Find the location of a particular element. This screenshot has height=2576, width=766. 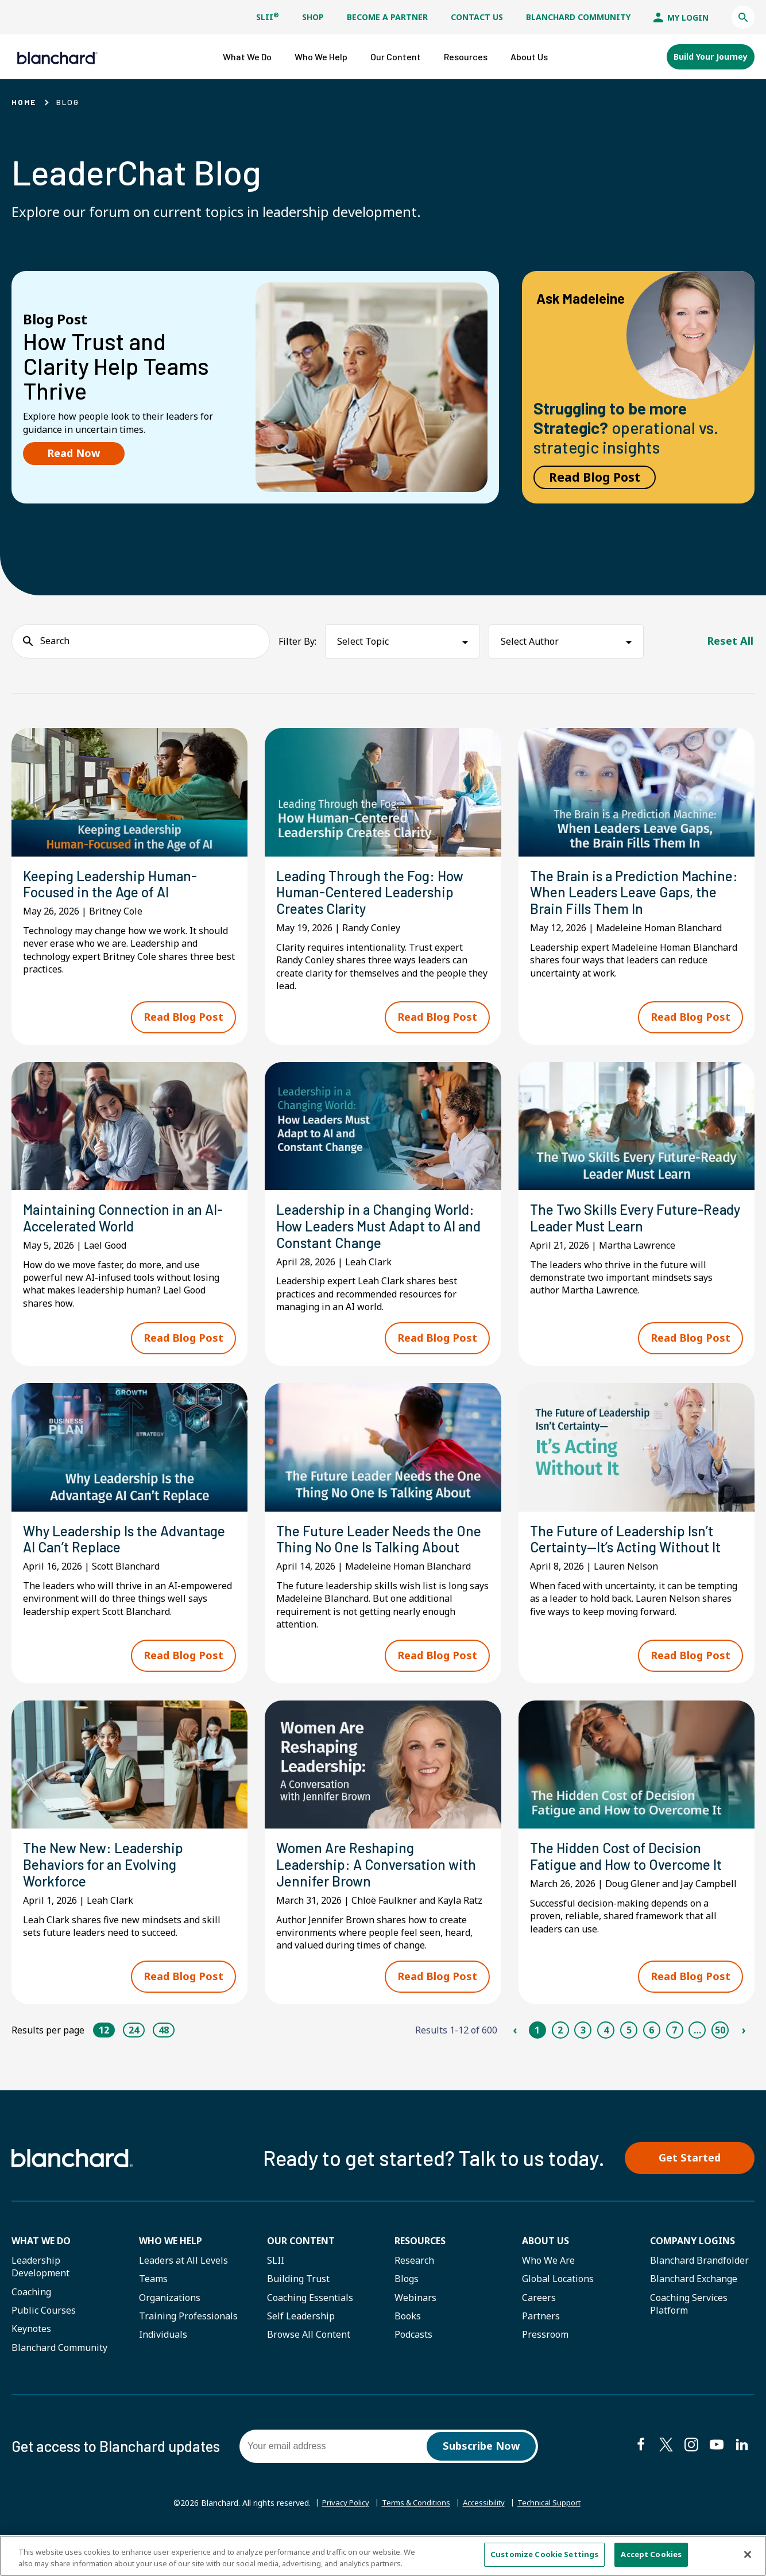

Webinars is located at coordinates (415, 2321).